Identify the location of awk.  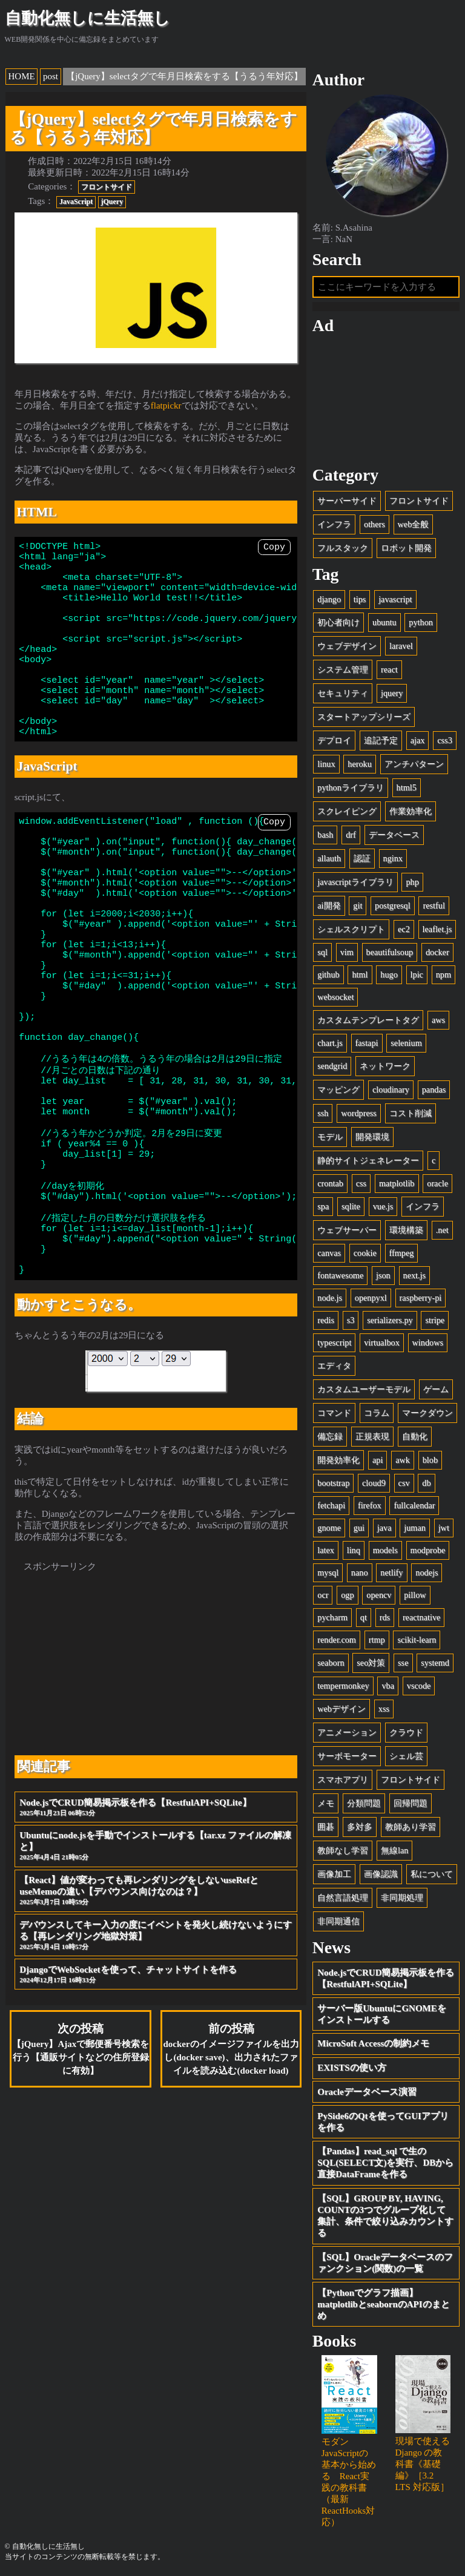
(402, 1460).